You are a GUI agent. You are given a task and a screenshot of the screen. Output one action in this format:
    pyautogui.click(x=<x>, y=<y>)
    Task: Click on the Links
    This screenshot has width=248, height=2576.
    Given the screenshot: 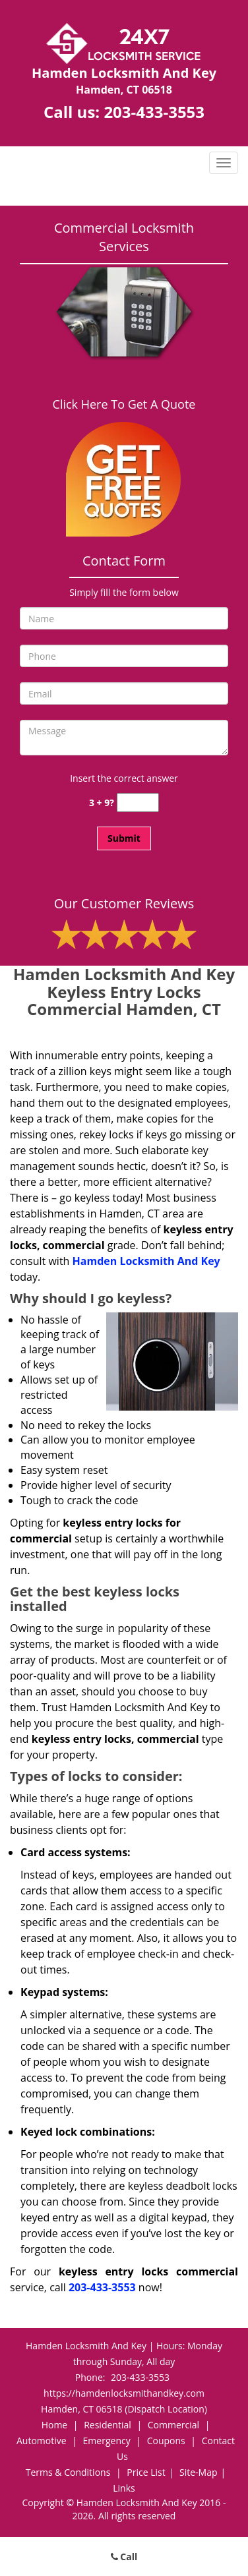 What is the action you would take?
    pyautogui.click(x=124, y=2488)
    